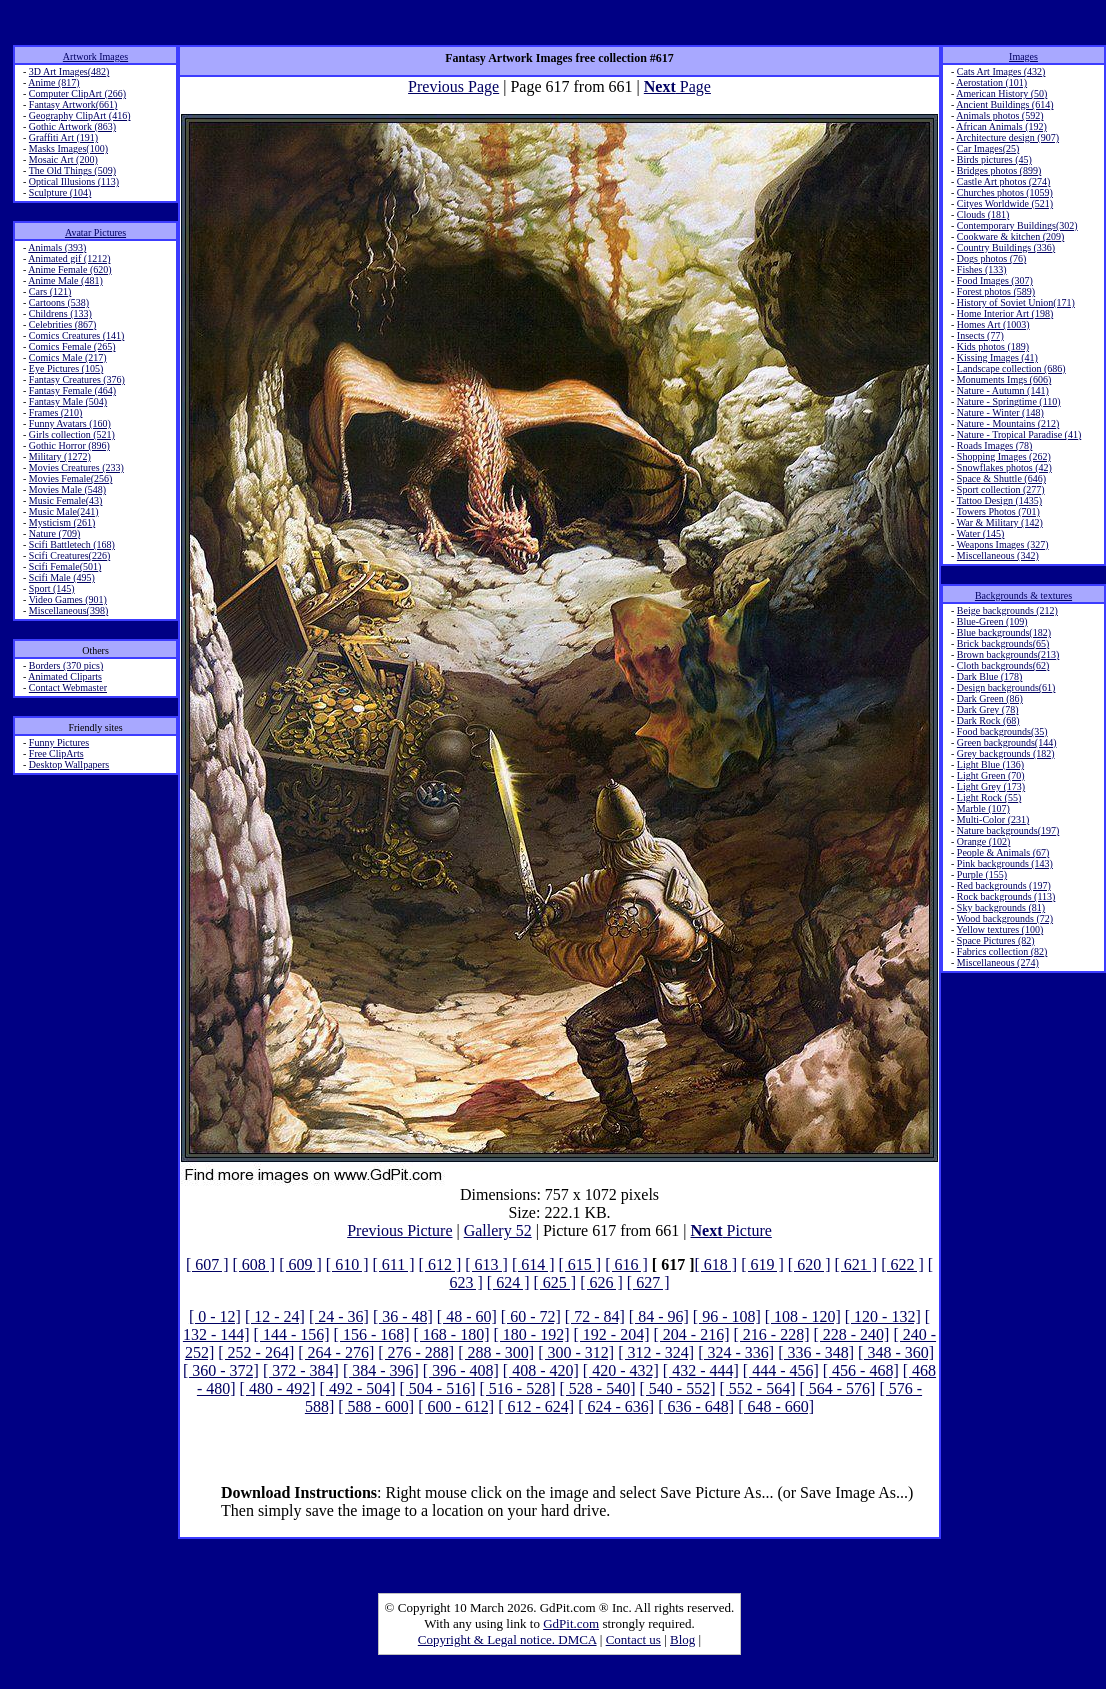 The image size is (1106, 1689). I want to click on [ 288 - 300], so click(496, 1352).